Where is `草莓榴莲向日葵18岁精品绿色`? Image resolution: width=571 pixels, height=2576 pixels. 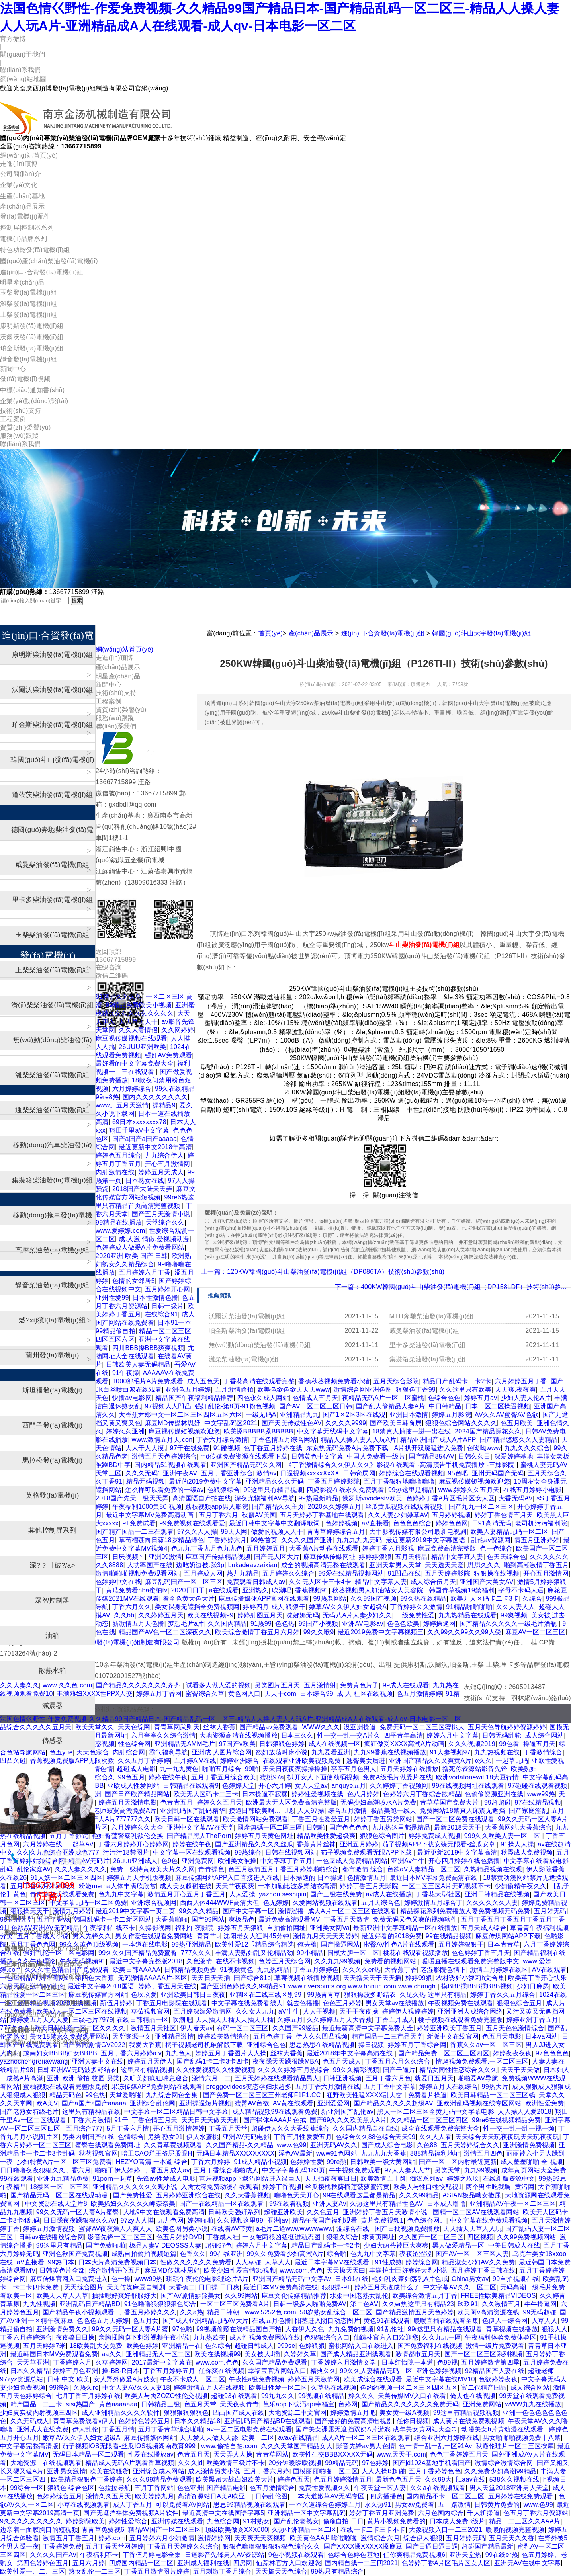 草莓榴莲向日葵18岁精品绿色 is located at coordinates (161, 1540).